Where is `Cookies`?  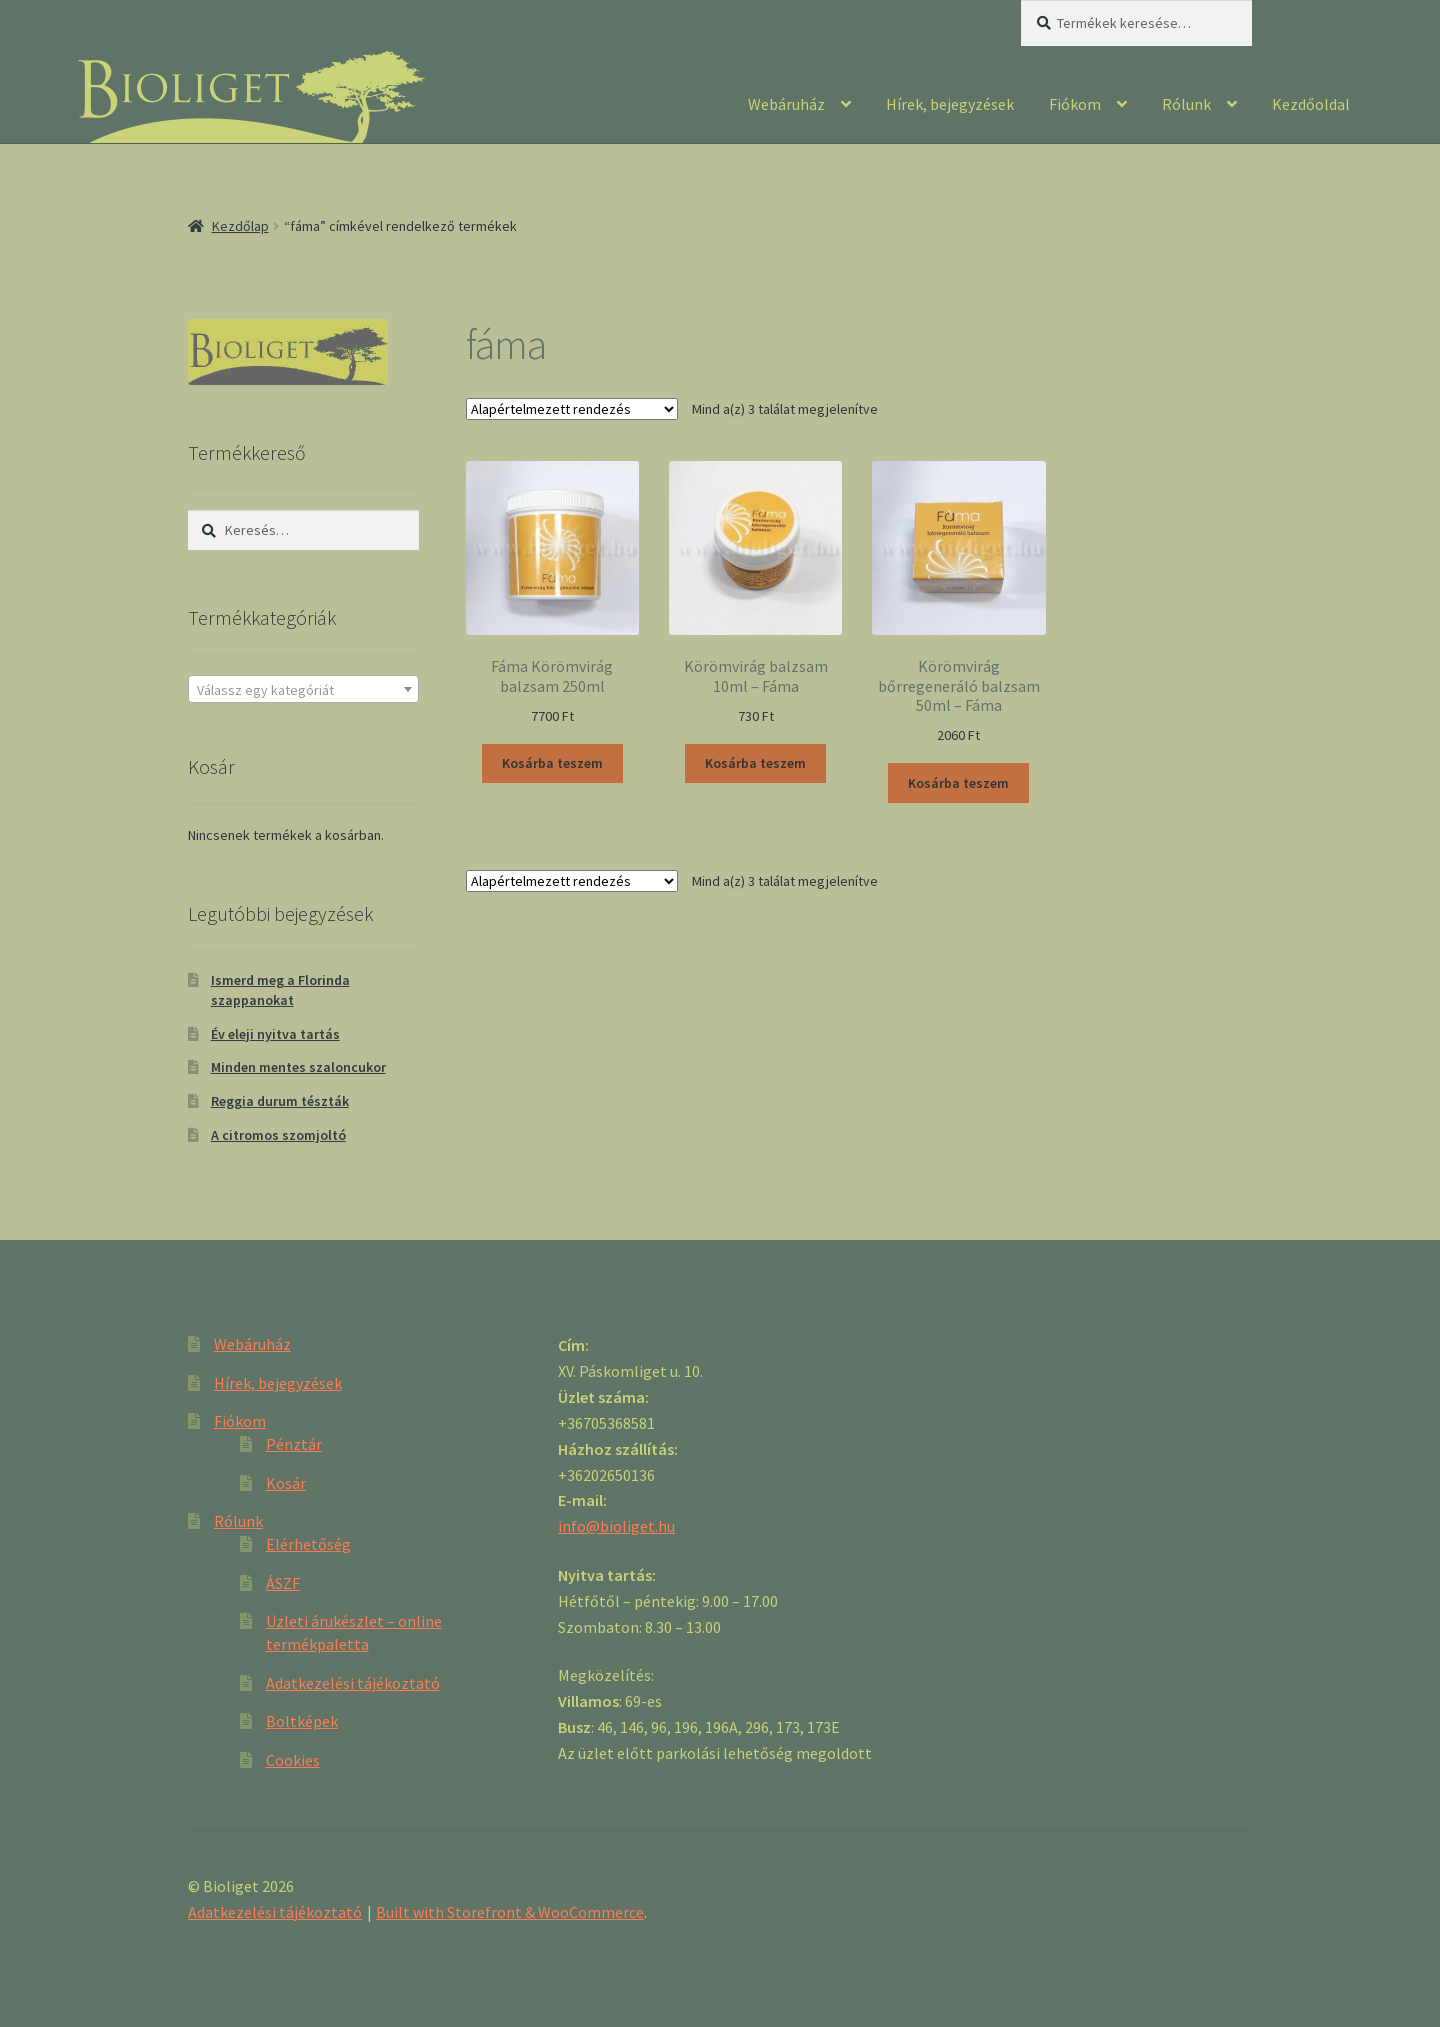
Cookies is located at coordinates (293, 1760).